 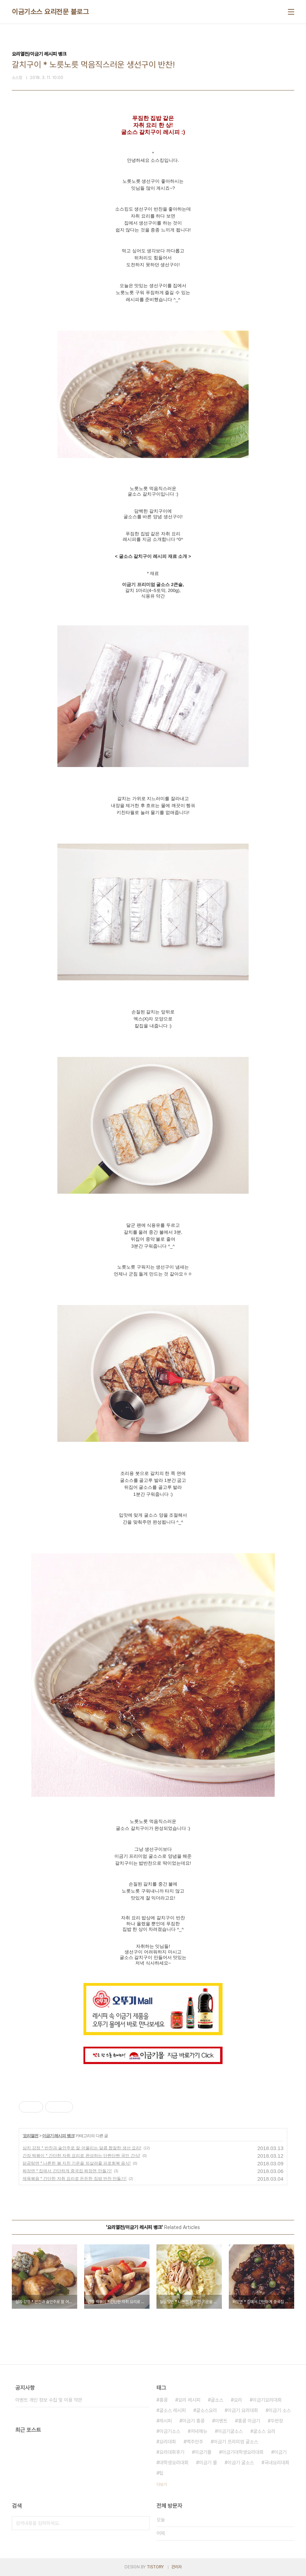 What do you see at coordinates (82, 2148) in the screenshot?
I see `삼치 강정 * 반찬과 술안주로 잘 어울리는 달콤 짭잘한 생선 요리!` at bounding box center [82, 2148].